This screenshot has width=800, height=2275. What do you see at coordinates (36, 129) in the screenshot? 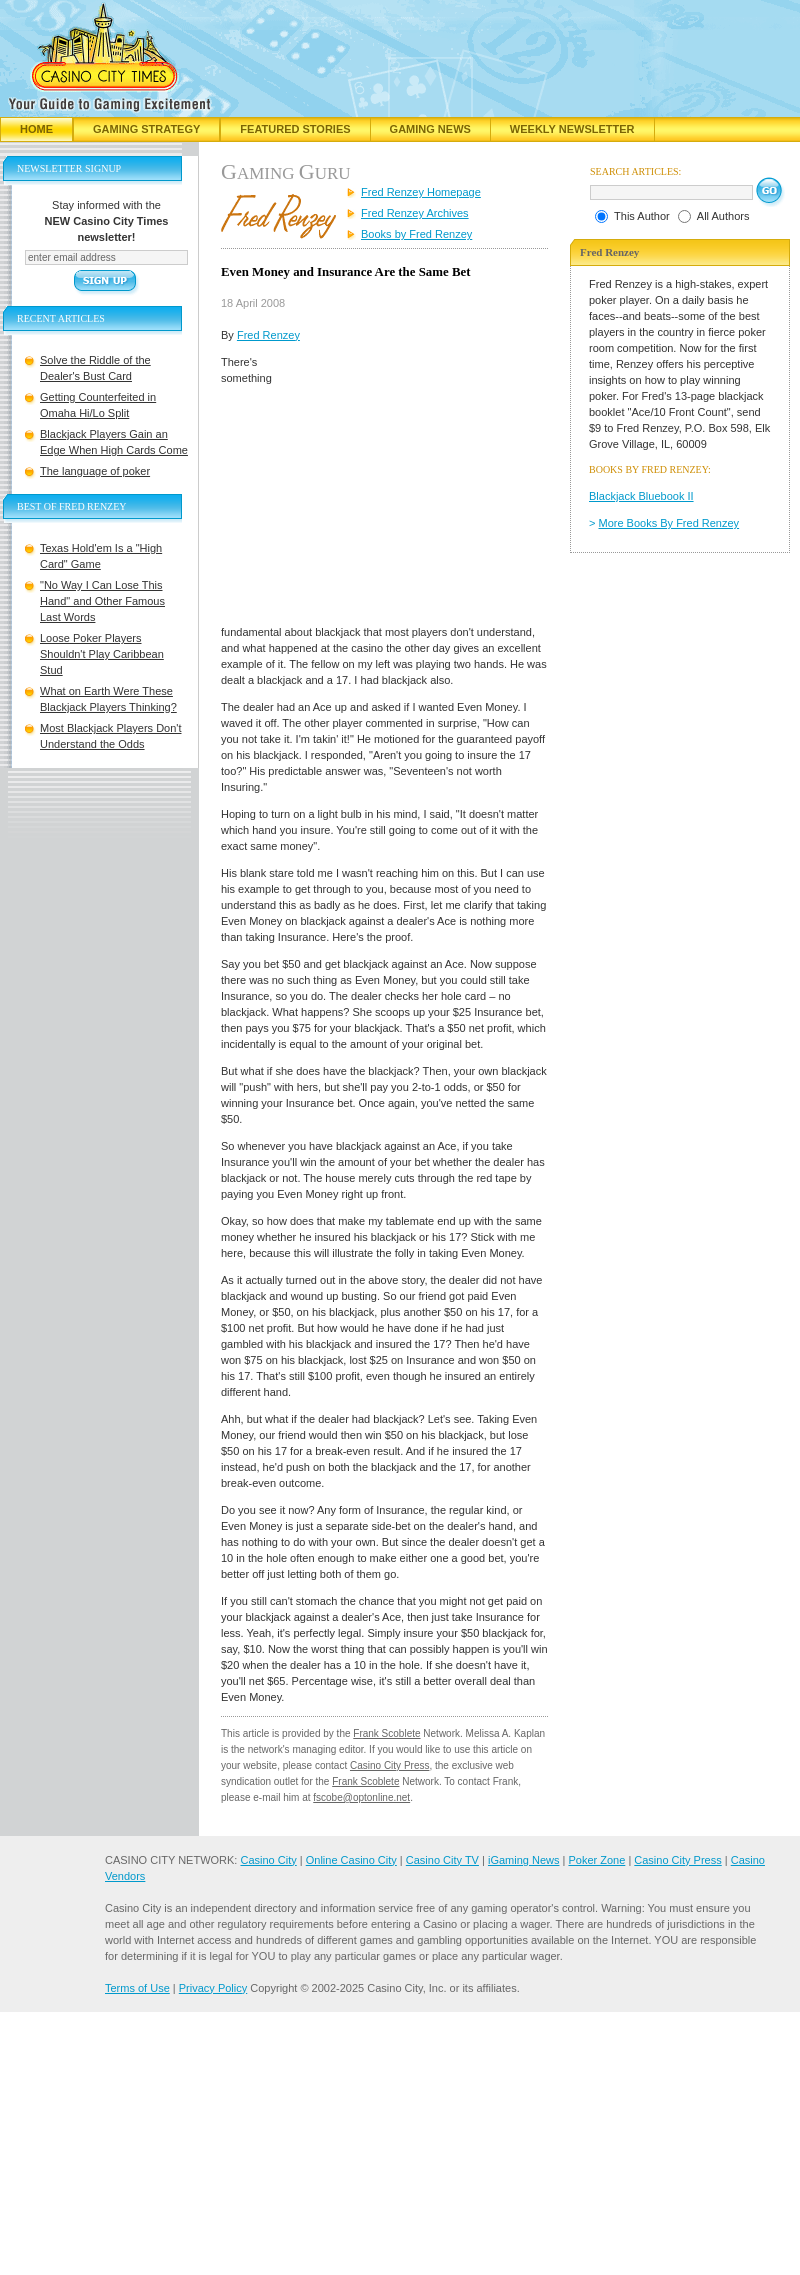
I see `Home` at bounding box center [36, 129].